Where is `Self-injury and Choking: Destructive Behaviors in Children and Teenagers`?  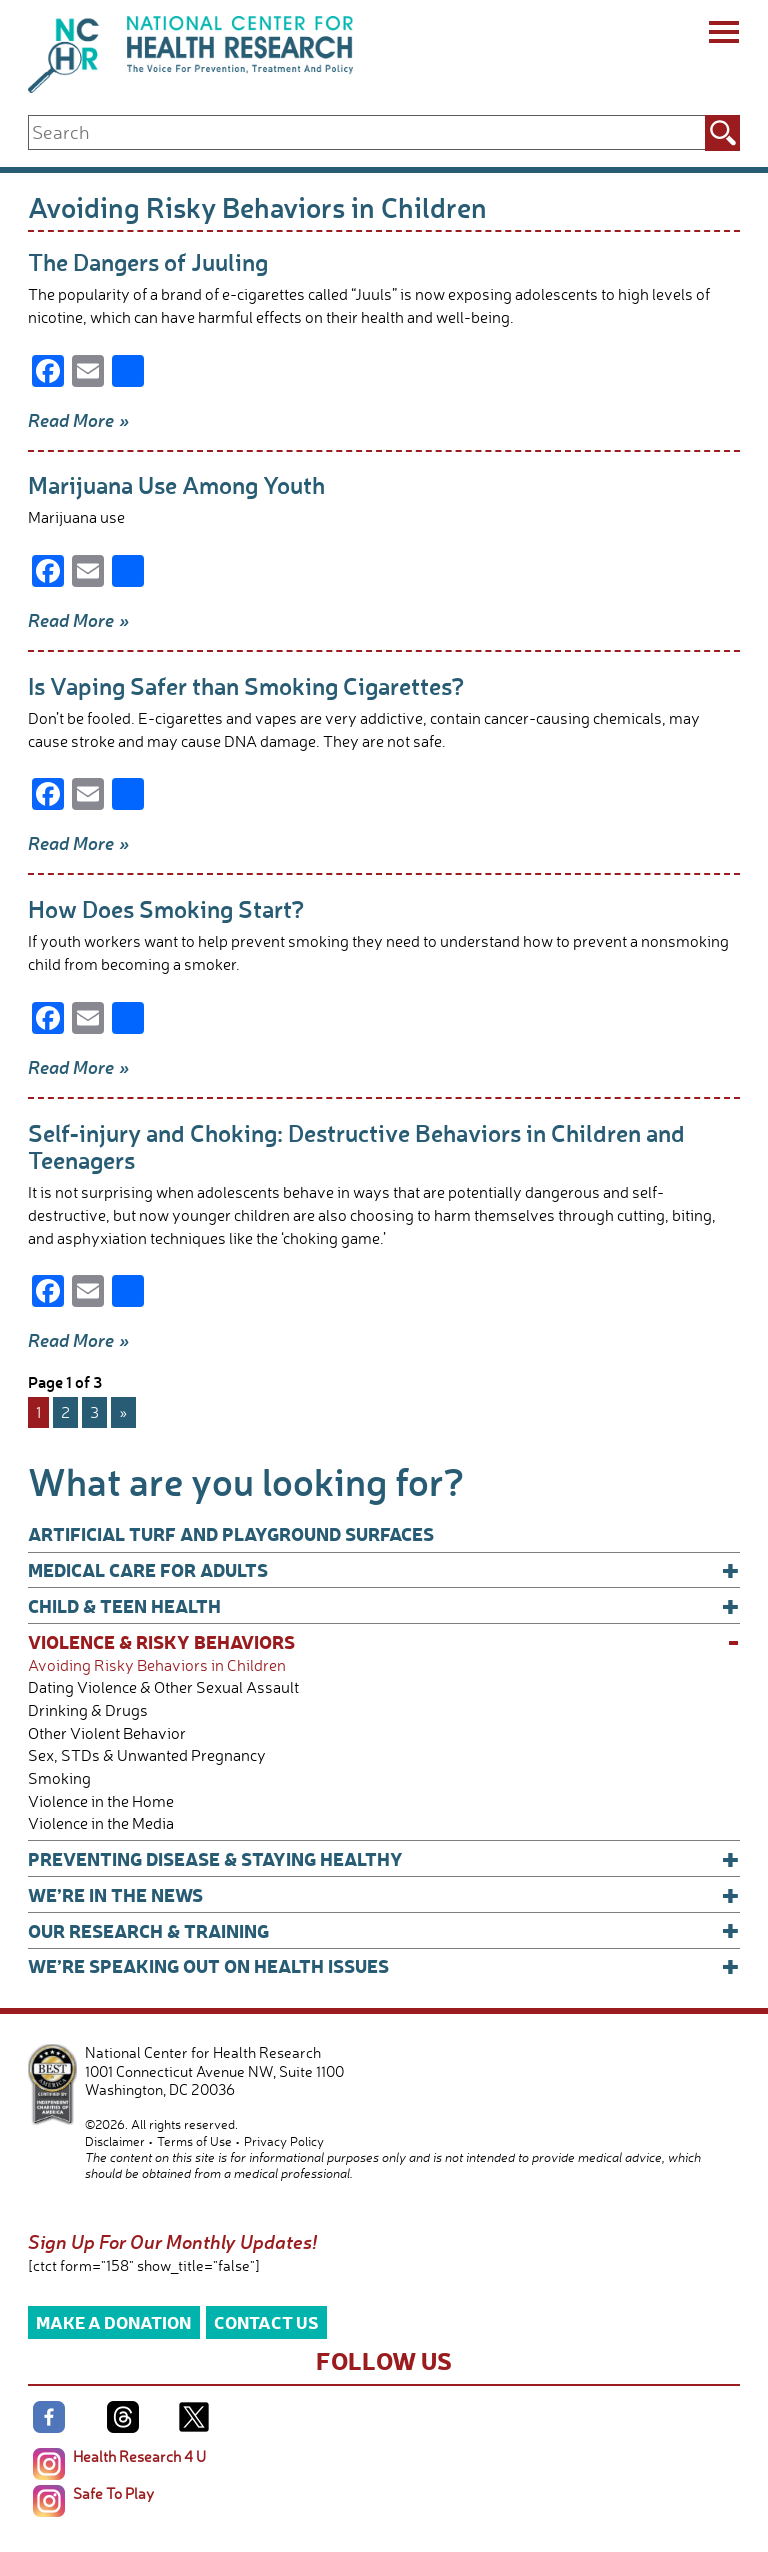 Self-injury and Choking: Destructive Behaviors in Children and Teenagers is located at coordinates (356, 1146).